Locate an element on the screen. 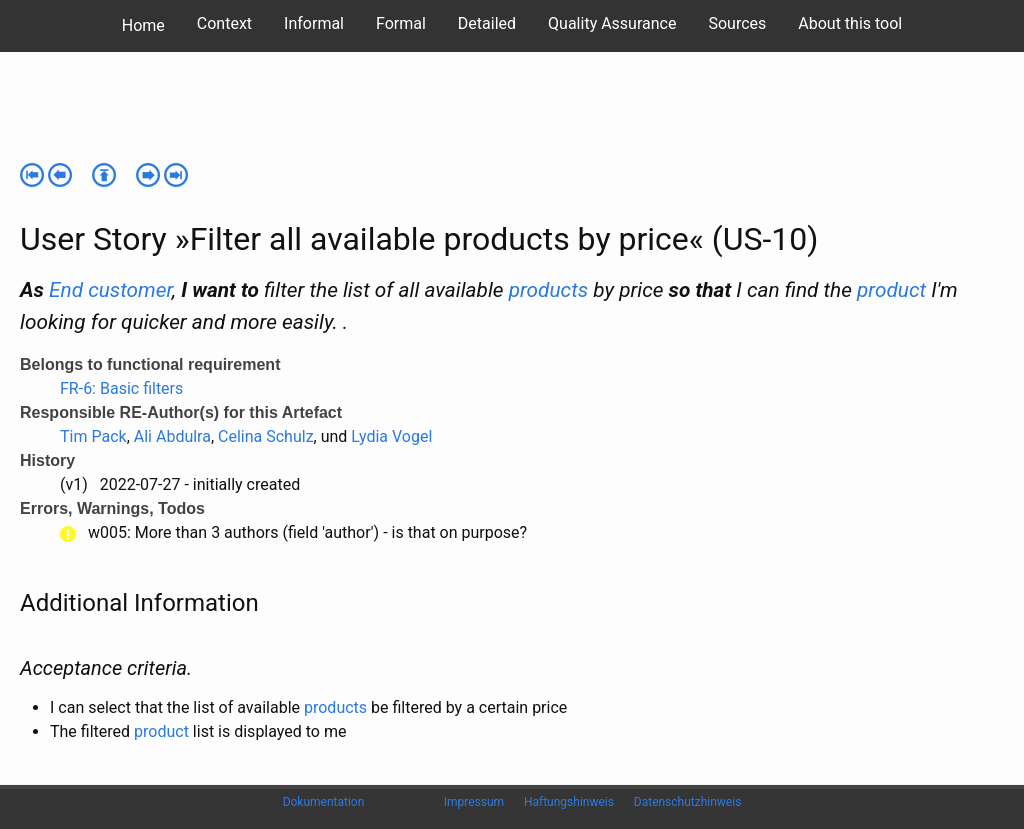  Quality Assurance is located at coordinates (612, 23).